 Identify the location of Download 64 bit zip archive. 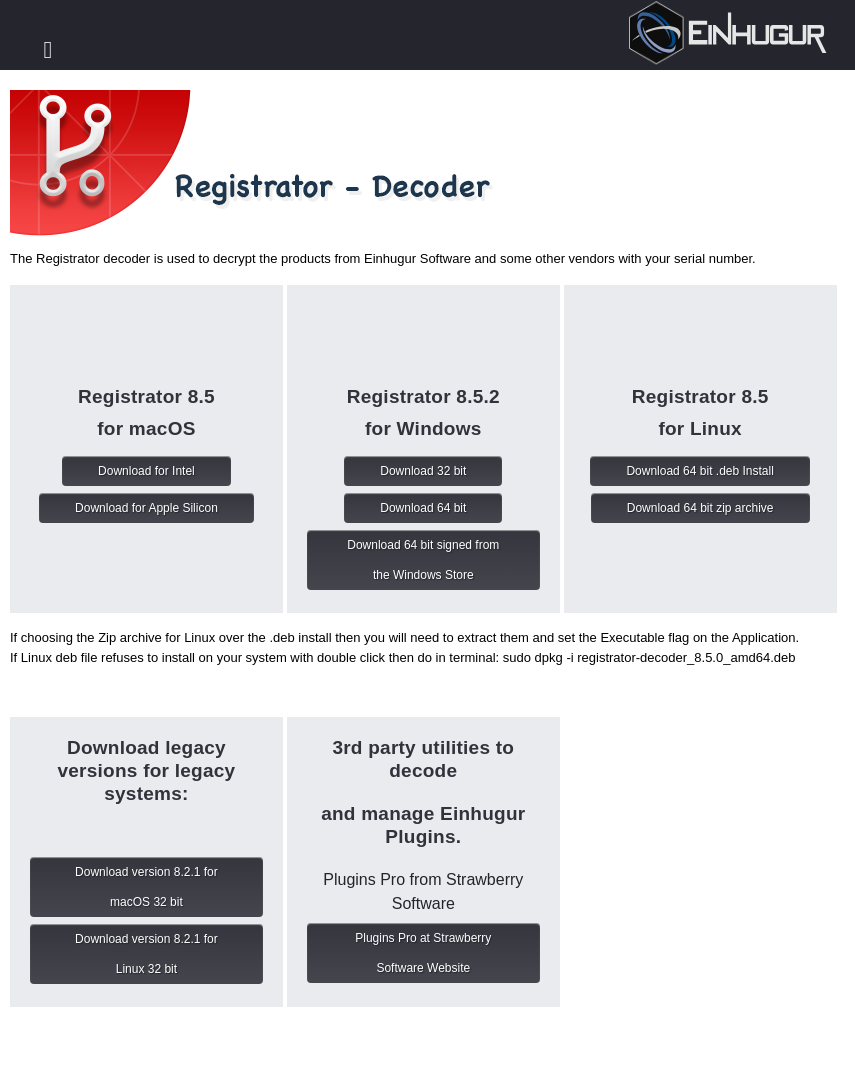
(700, 508).